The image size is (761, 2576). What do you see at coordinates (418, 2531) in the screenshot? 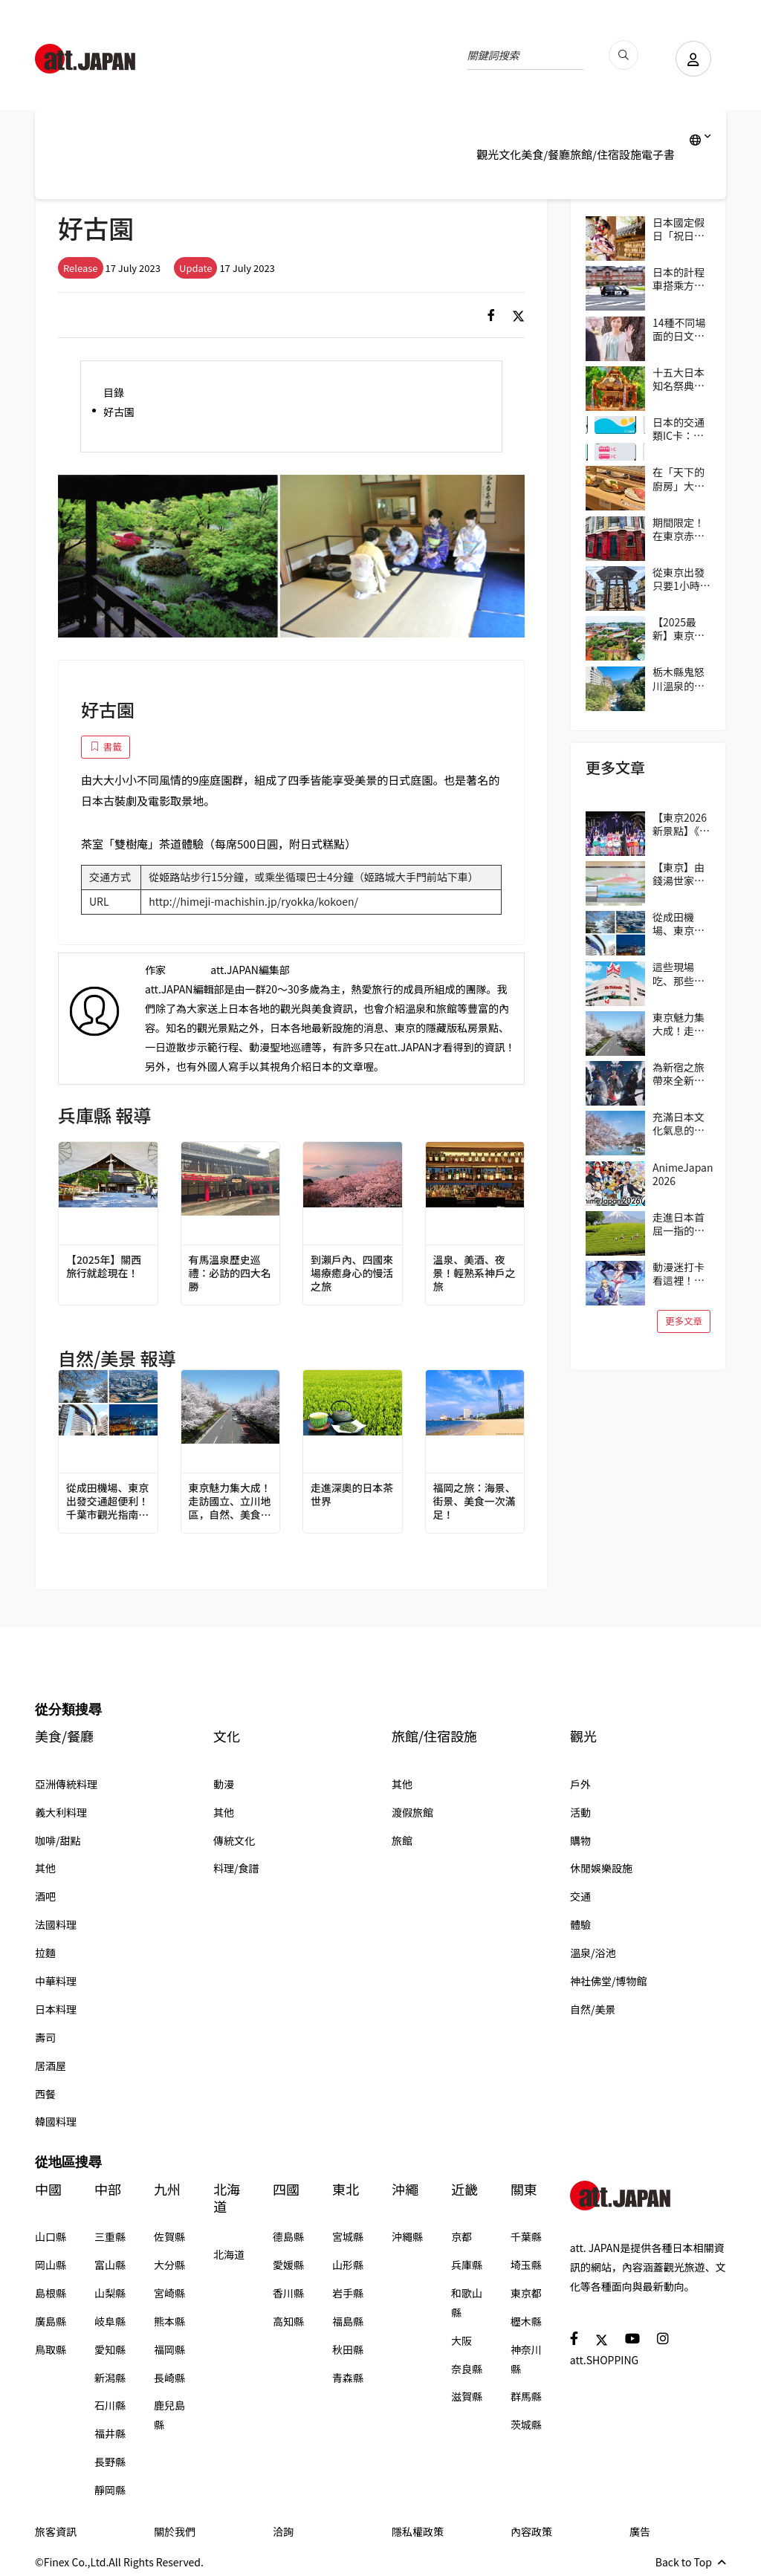
I see `隱私權政策` at bounding box center [418, 2531].